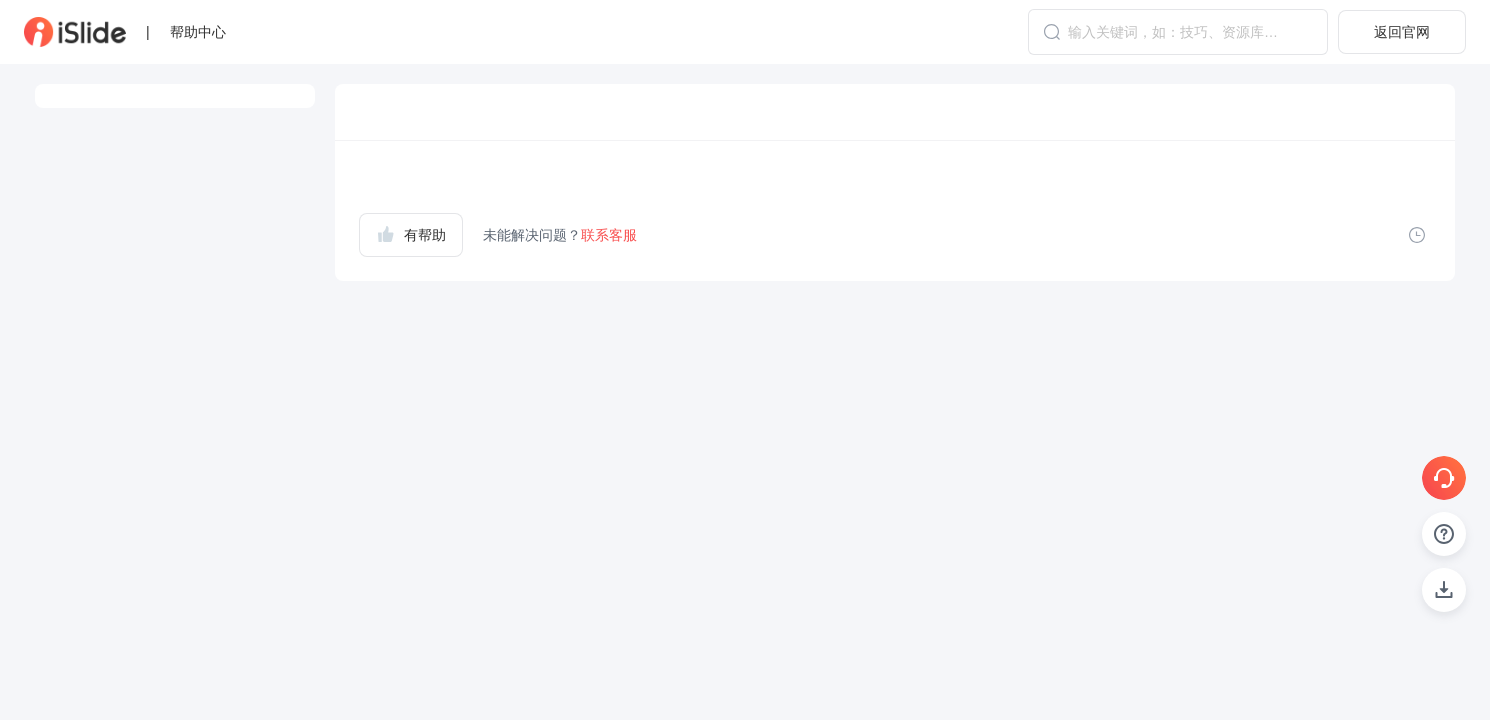 The image size is (1490, 720). I want to click on [combobox], so click(1178, 32).